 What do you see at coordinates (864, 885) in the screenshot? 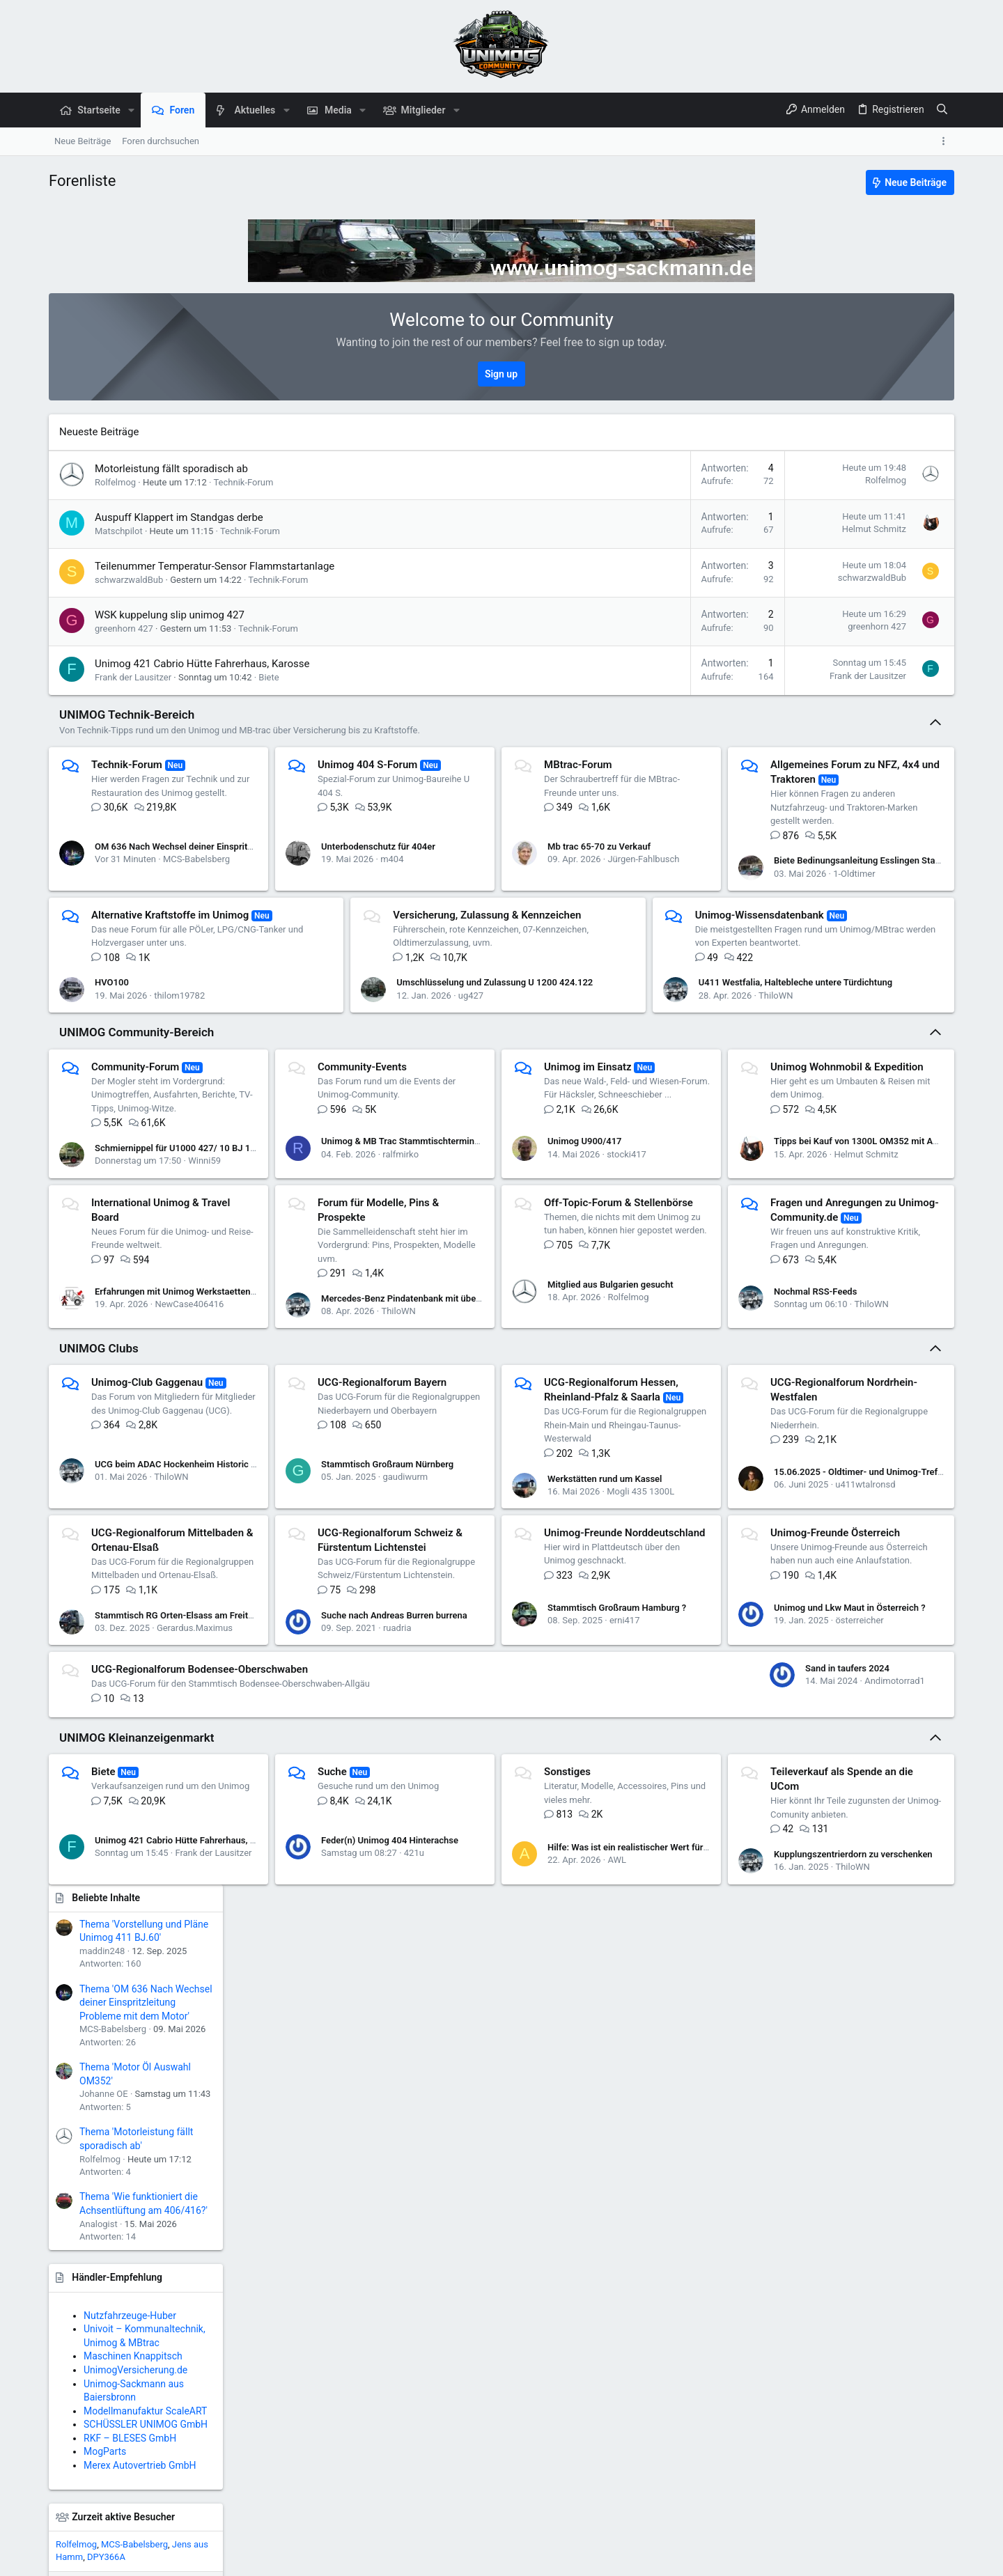
I see `Maschinen Knappitsch` at bounding box center [864, 885].